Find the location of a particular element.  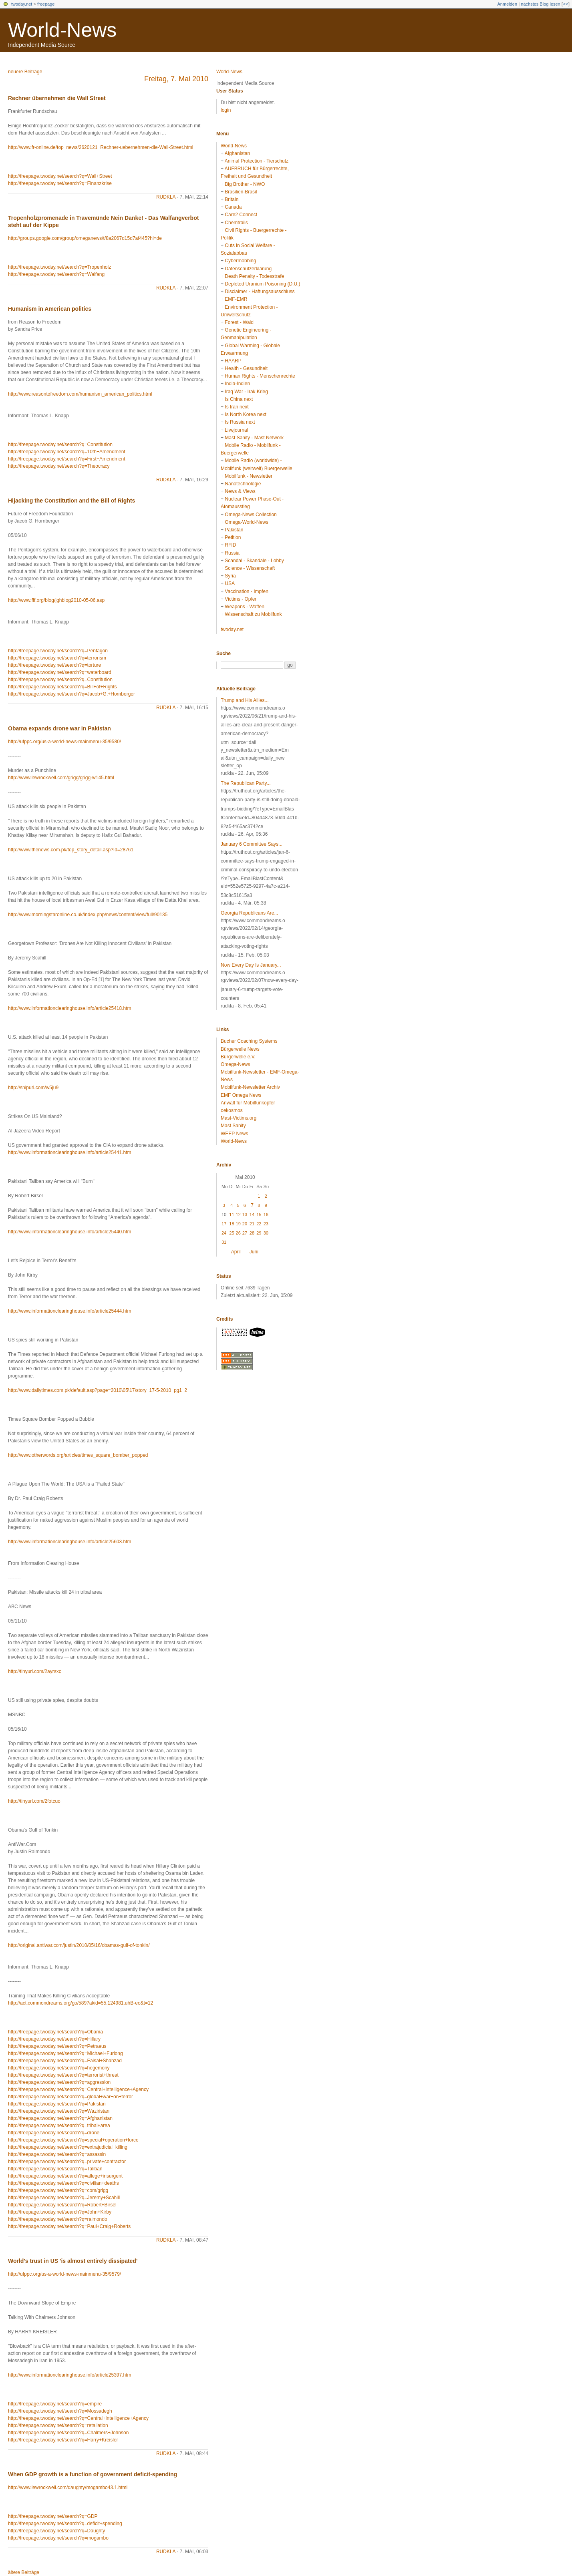

When GDP growth is a function of government deficit-spending is located at coordinates (92, 2474).